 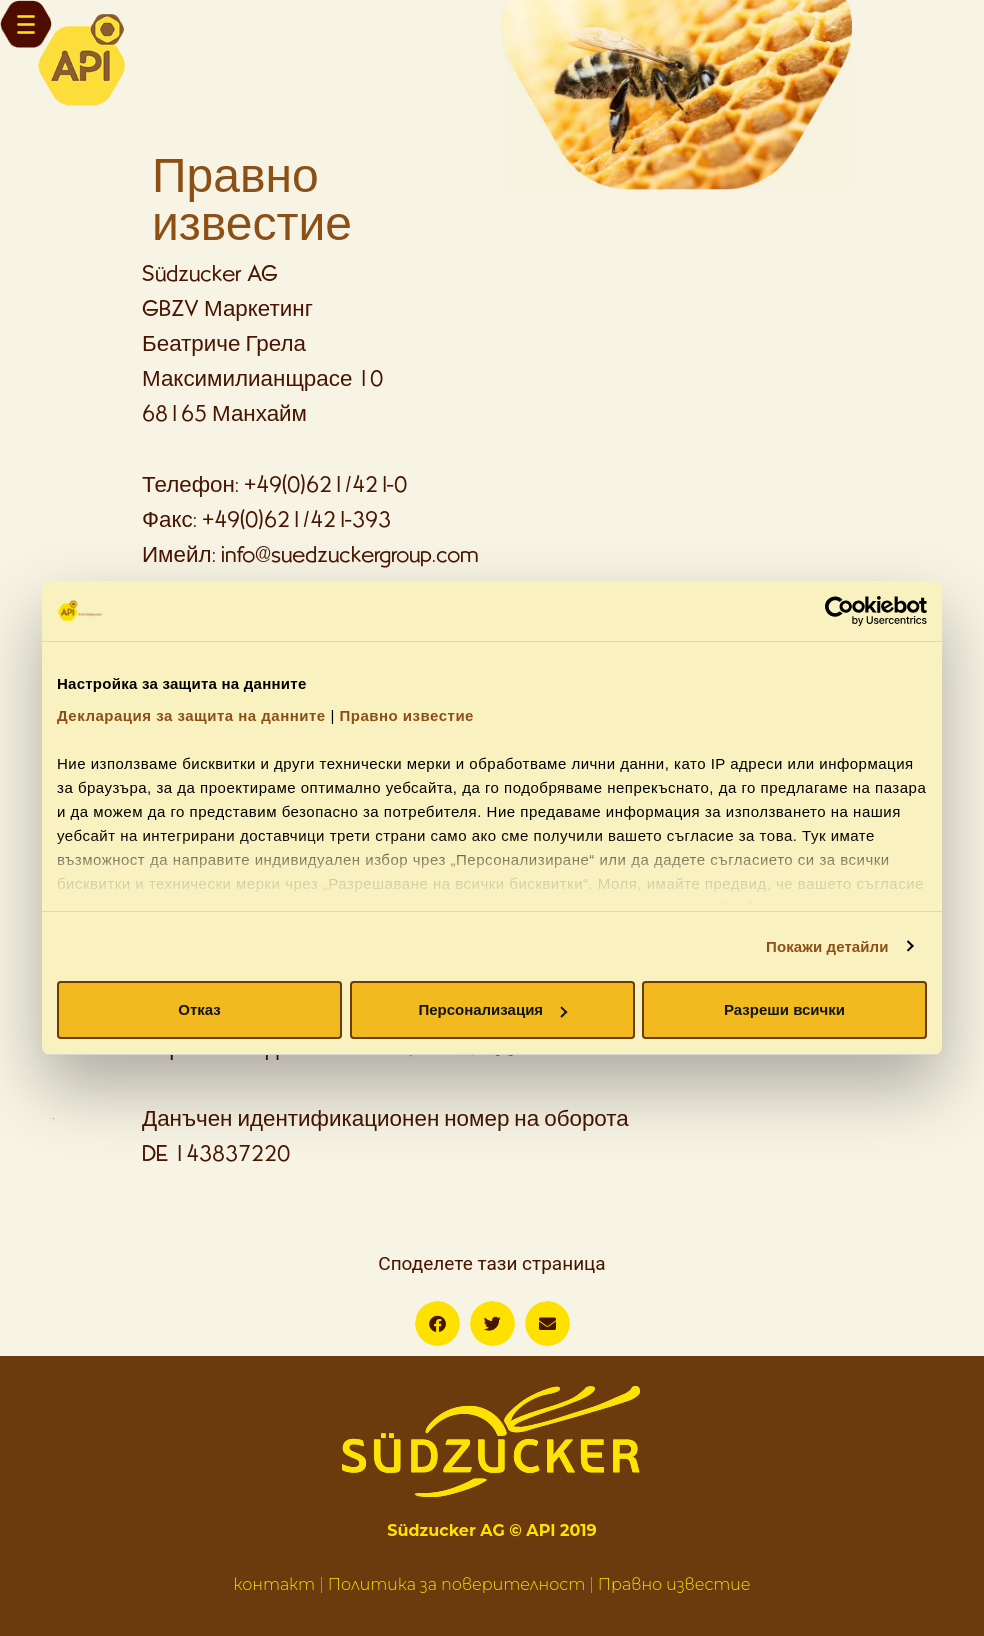 I want to click on Разреши всички, so click(x=784, y=1009).